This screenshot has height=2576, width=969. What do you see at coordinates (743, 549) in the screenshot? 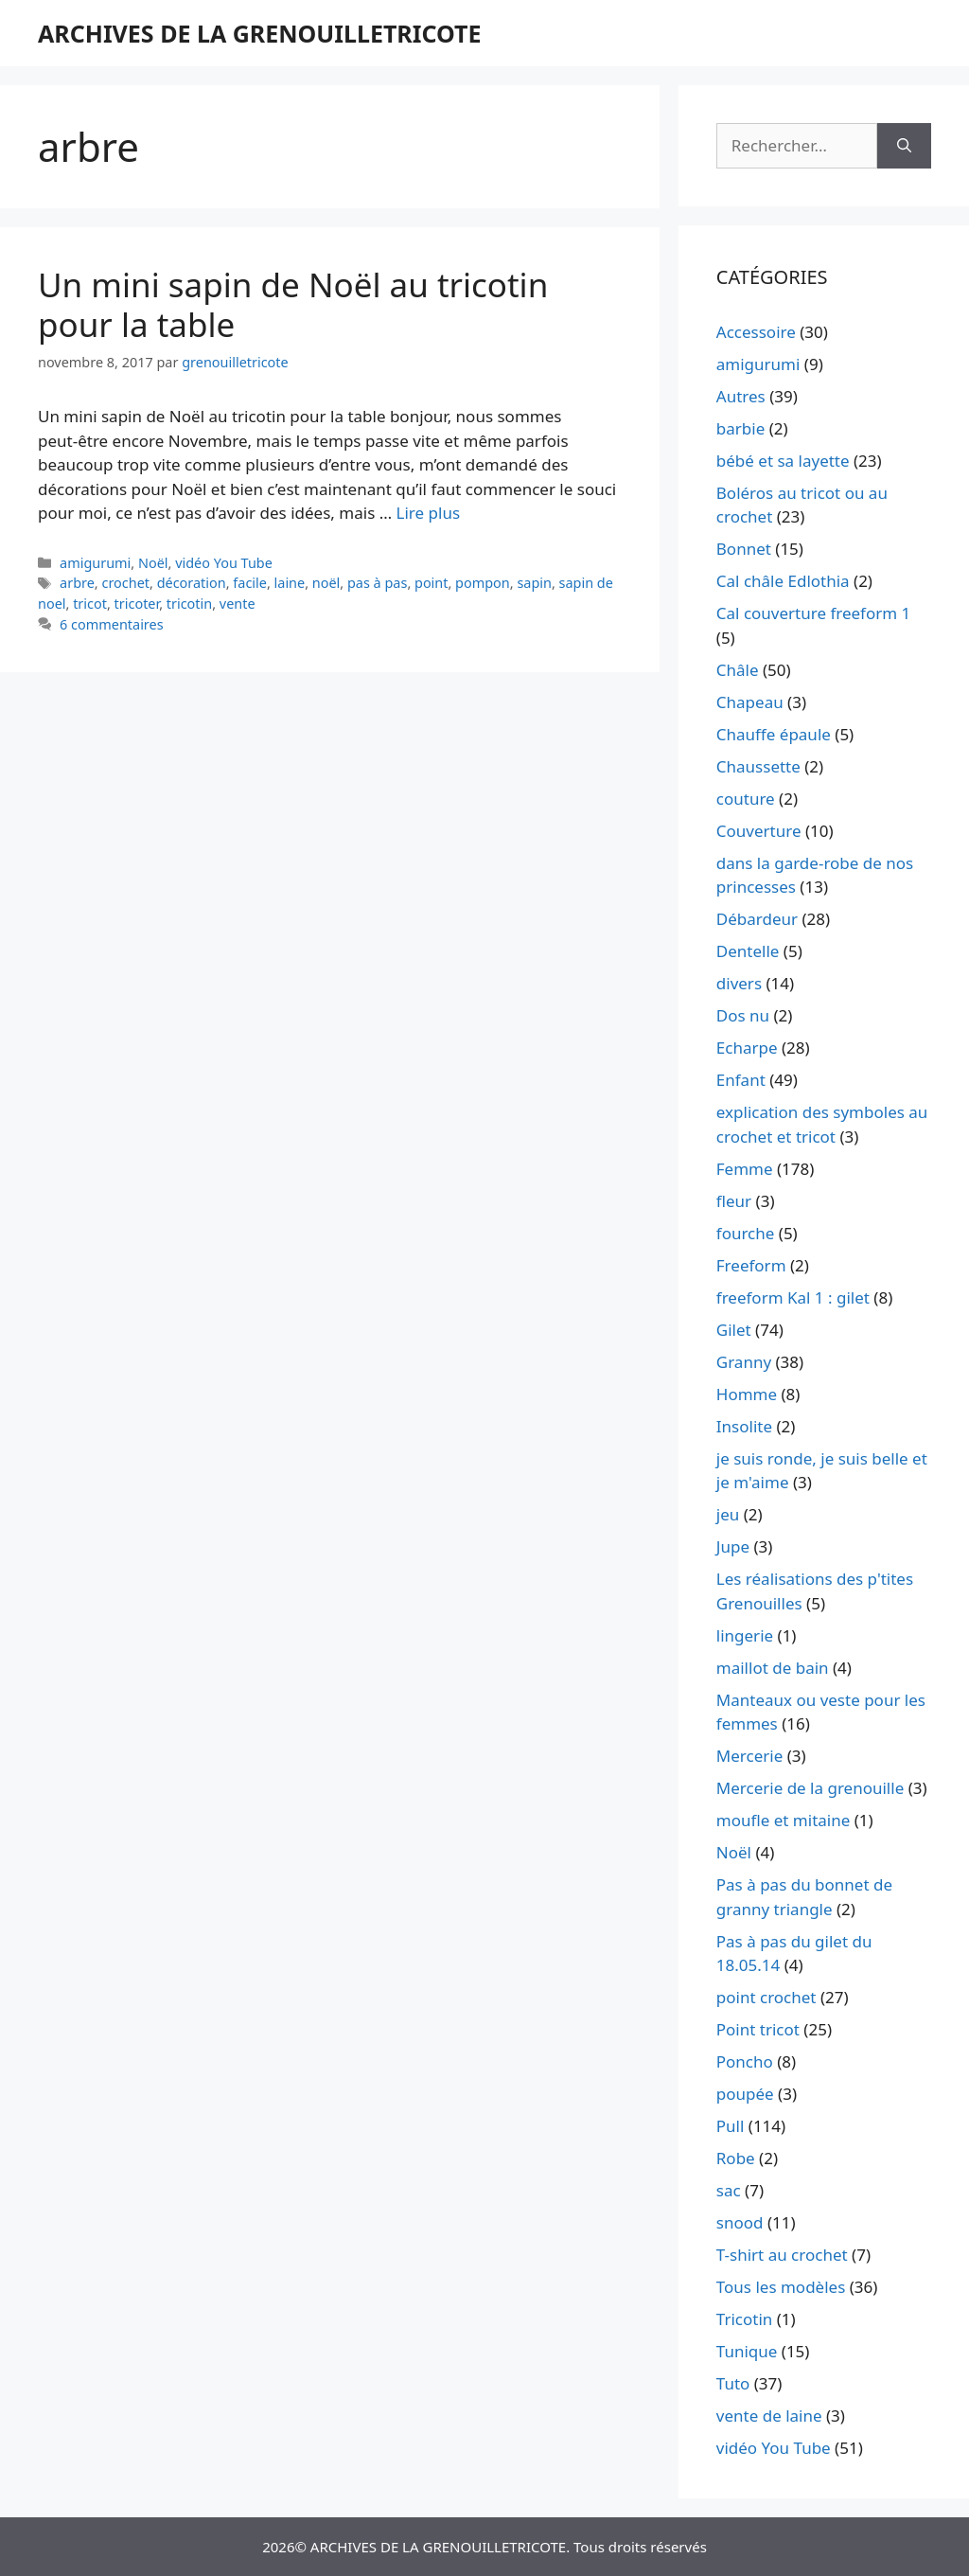
I see `Bonnet` at bounding box center [743, 549].